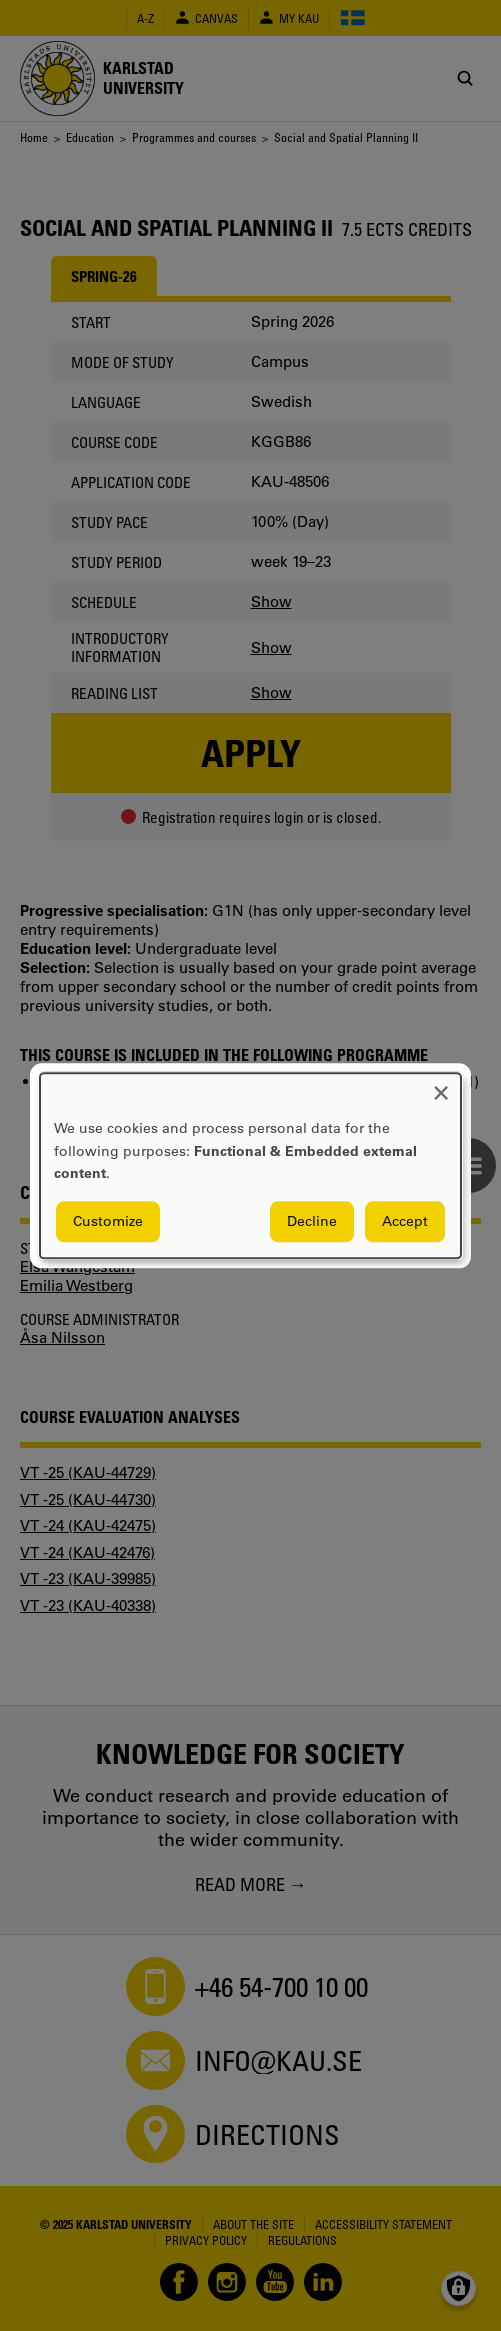 This screenshot has width=501, height=2331. I want to click on [Close dialog and decline all], so click(441, 1085).